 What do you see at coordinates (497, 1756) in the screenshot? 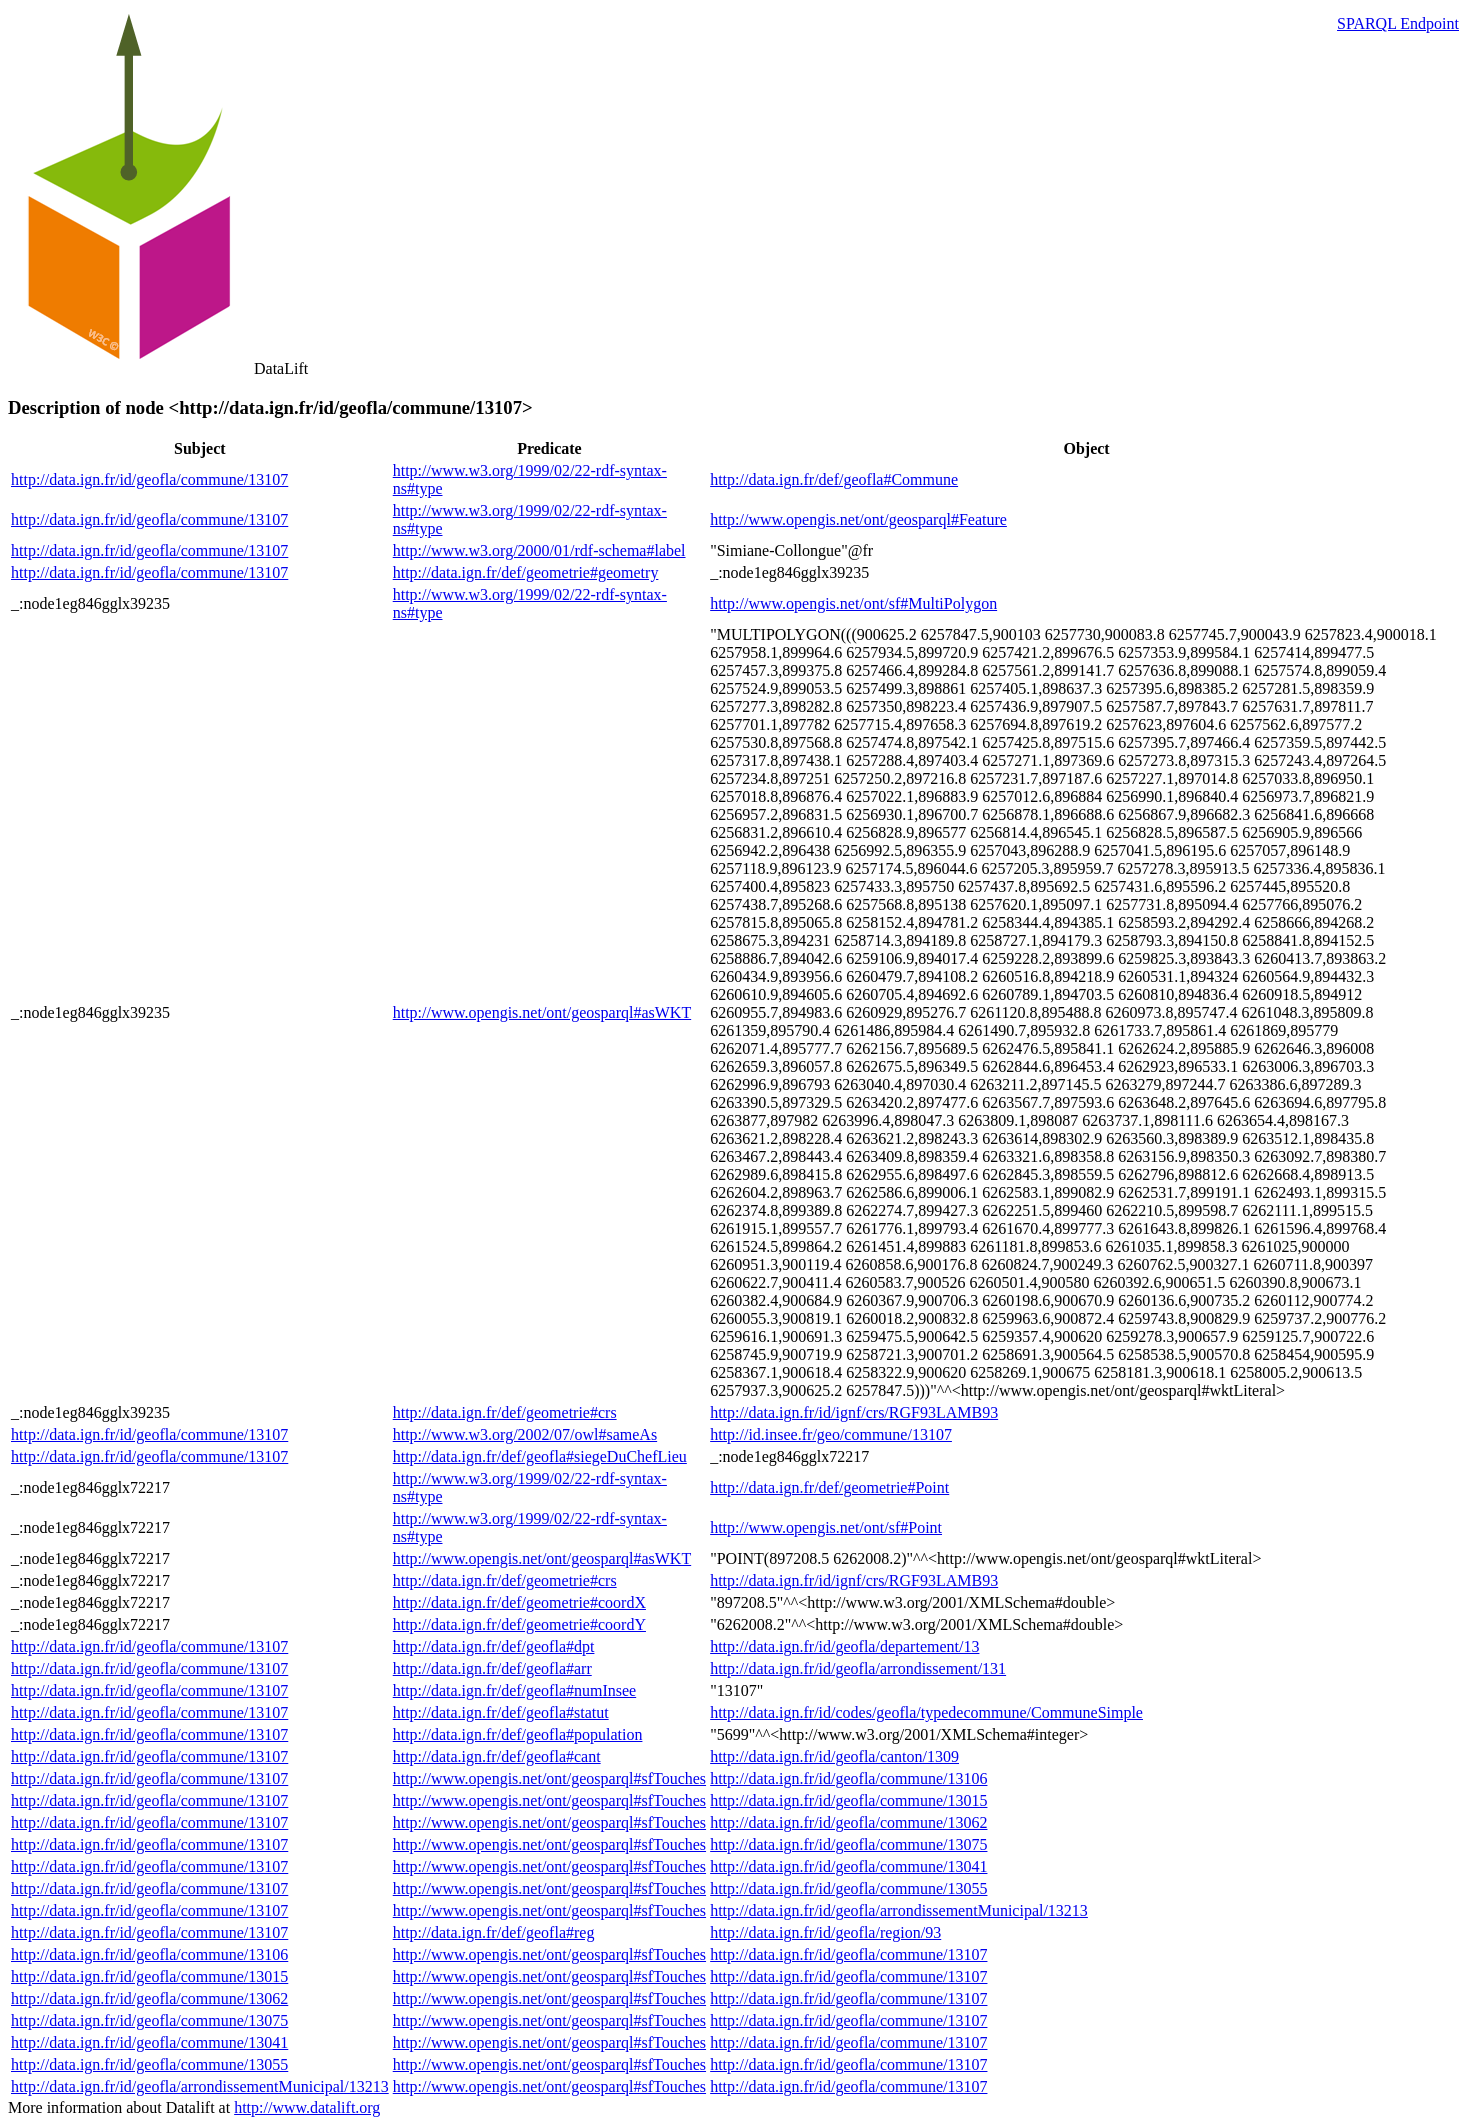
I see `http://data.ign.fr/def/geofla#cant` at bounding box center [497, 1756].